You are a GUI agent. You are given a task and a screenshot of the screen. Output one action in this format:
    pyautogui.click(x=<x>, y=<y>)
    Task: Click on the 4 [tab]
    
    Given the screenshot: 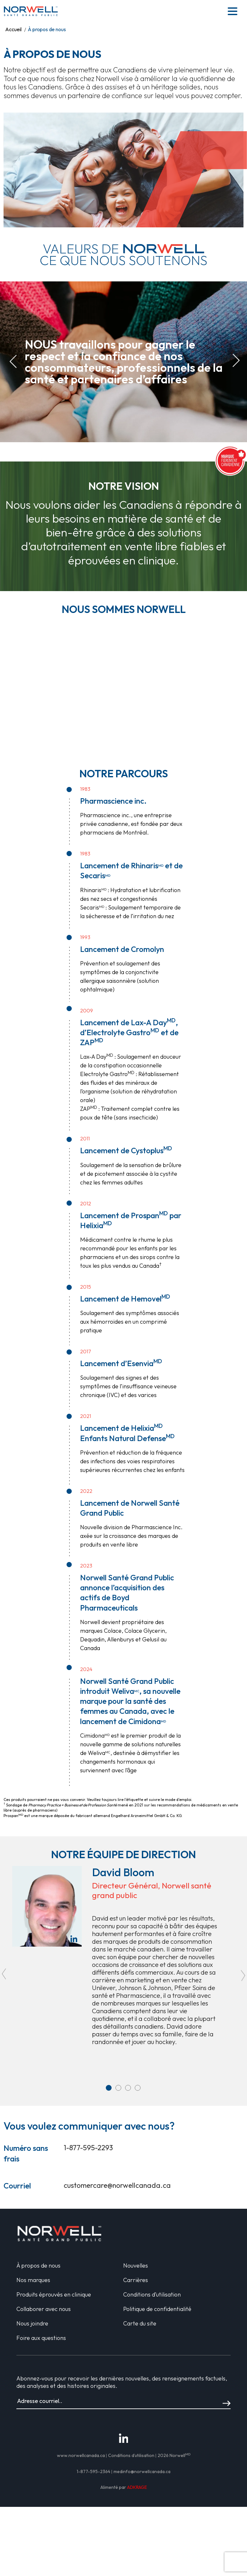 What is the action you would take?
    pyautogui.click(x=138, y=2088)
    